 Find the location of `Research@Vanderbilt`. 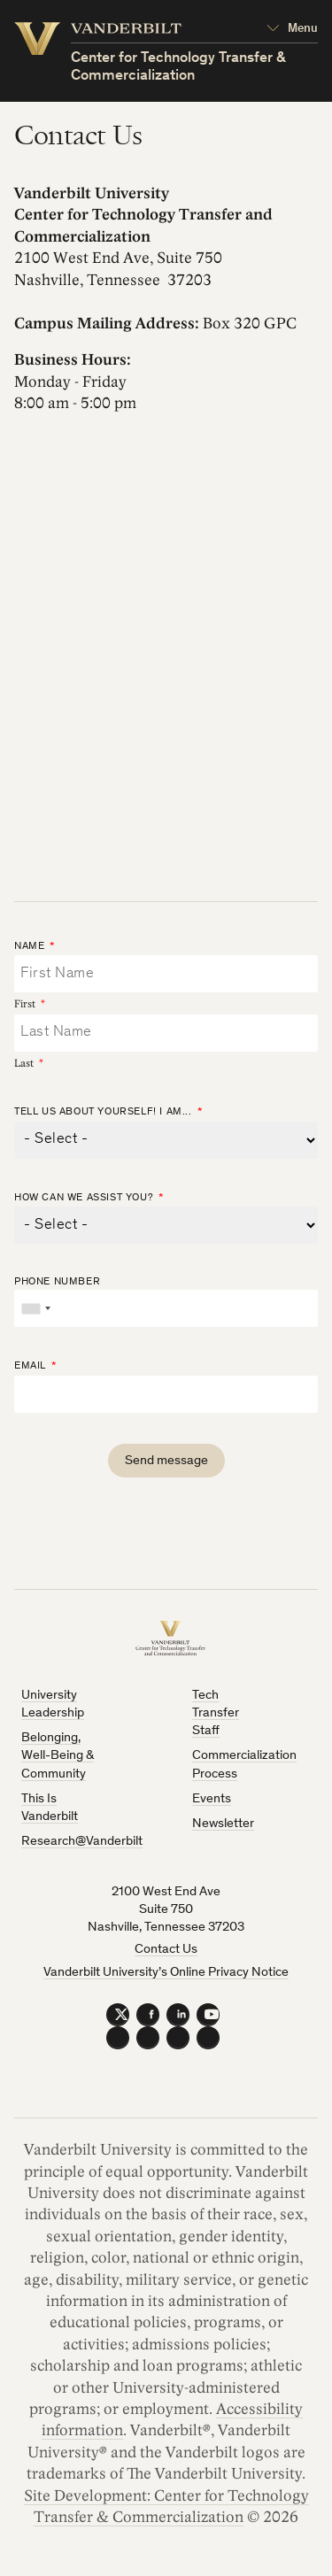

Research@Vanderbilt is located at coordinates (82, 1841).